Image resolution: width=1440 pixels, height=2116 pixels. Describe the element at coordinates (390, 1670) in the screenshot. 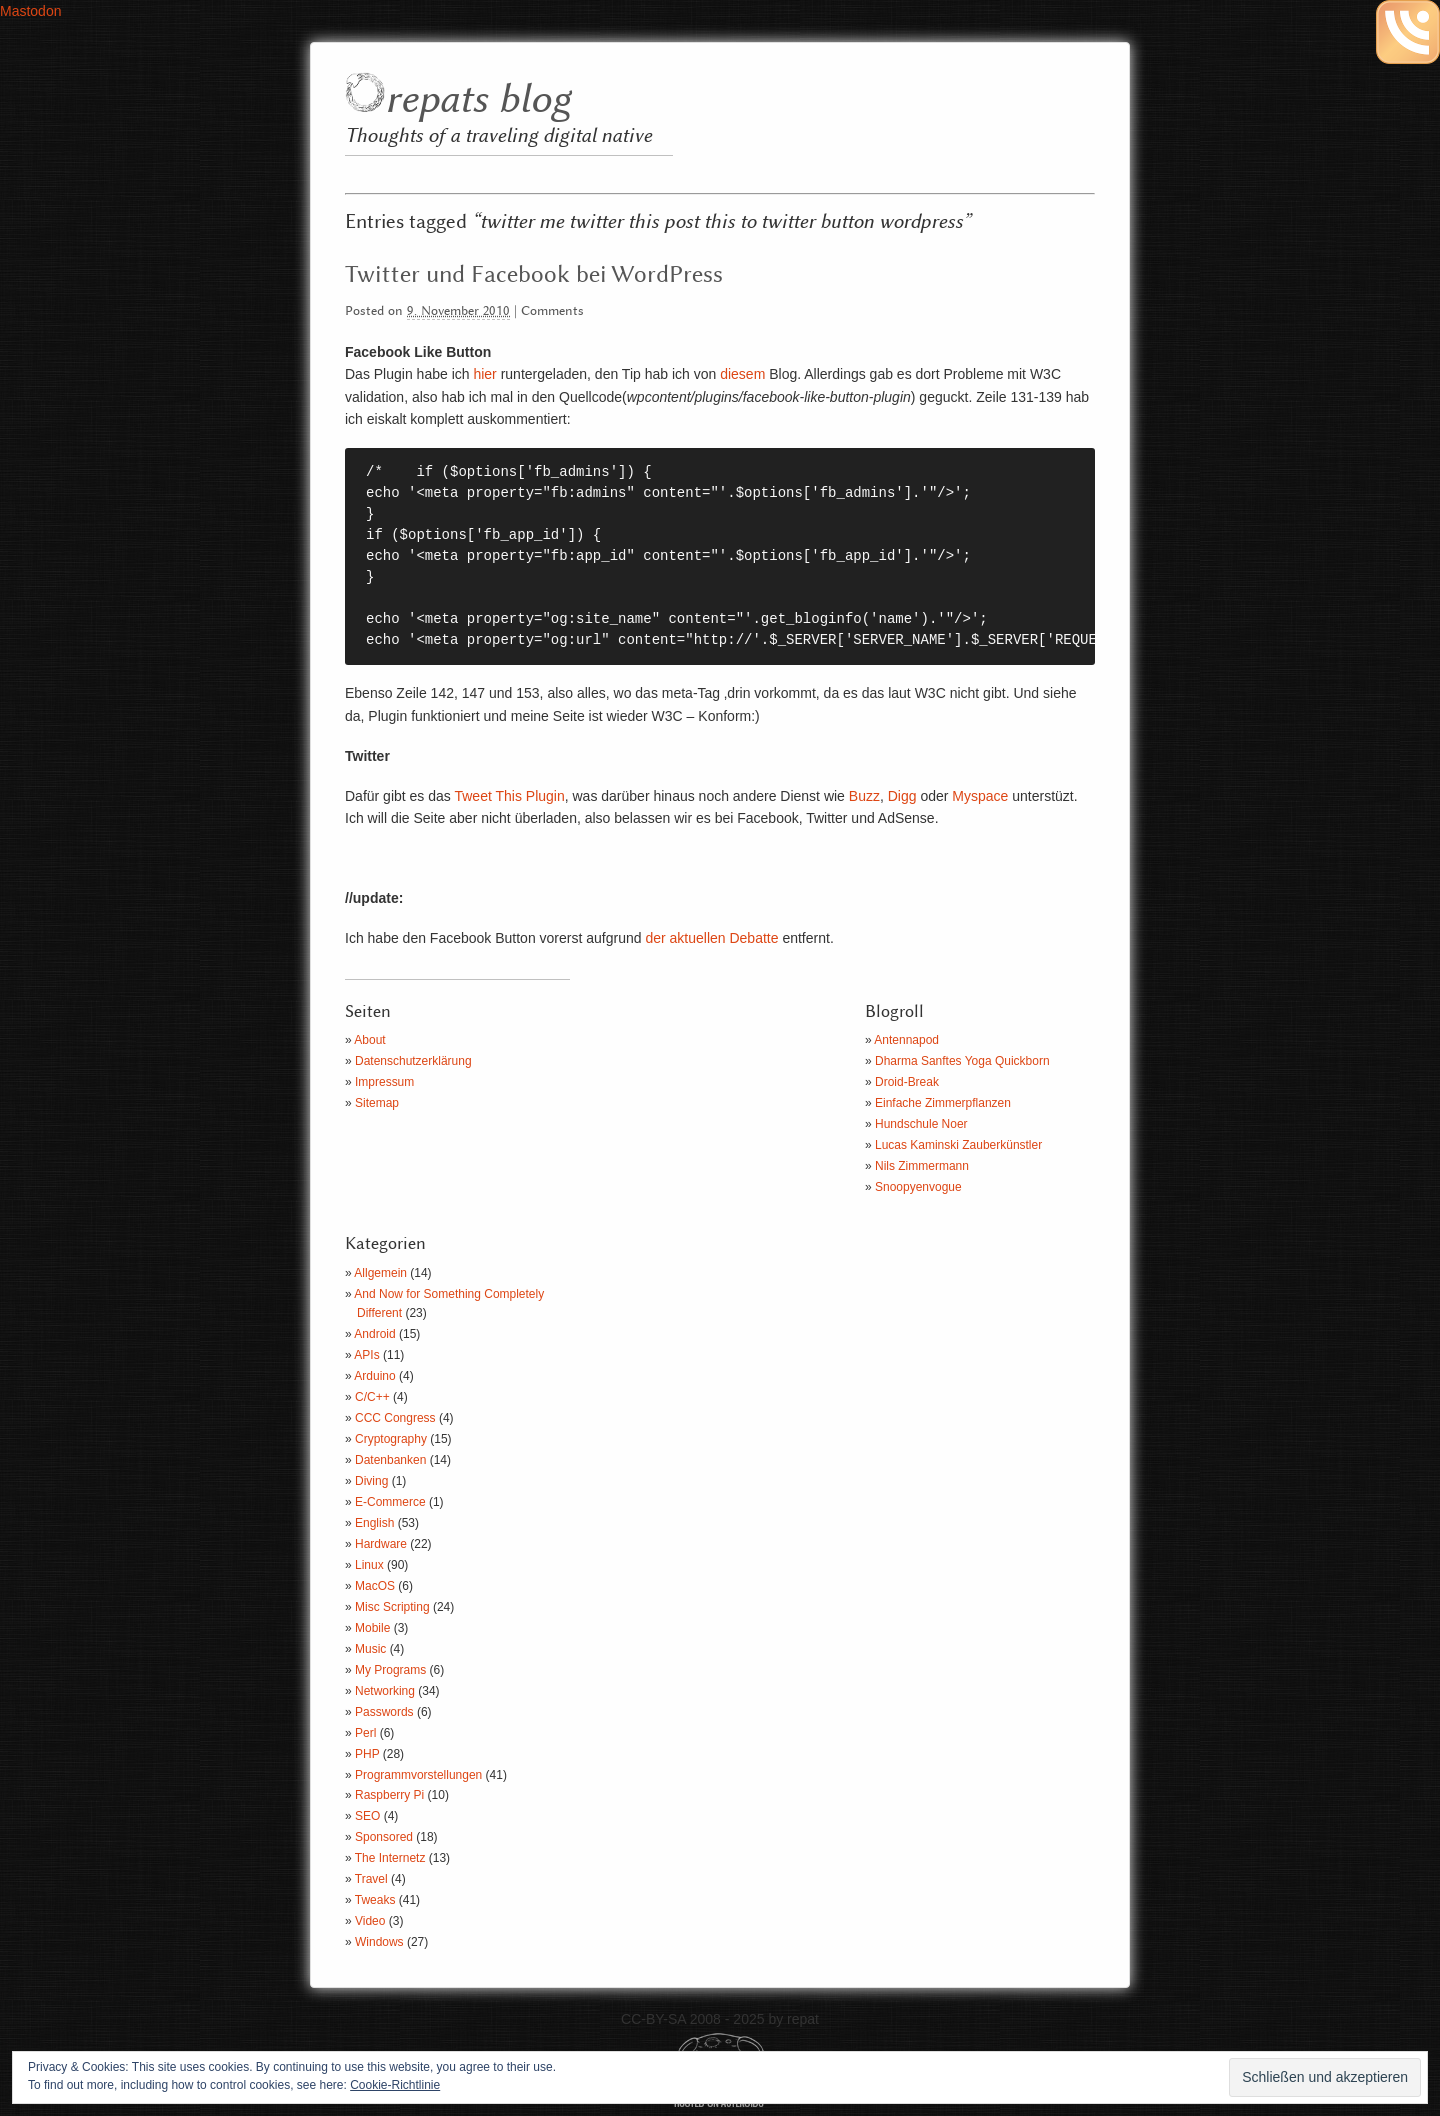

I see `My Programs` at that location.